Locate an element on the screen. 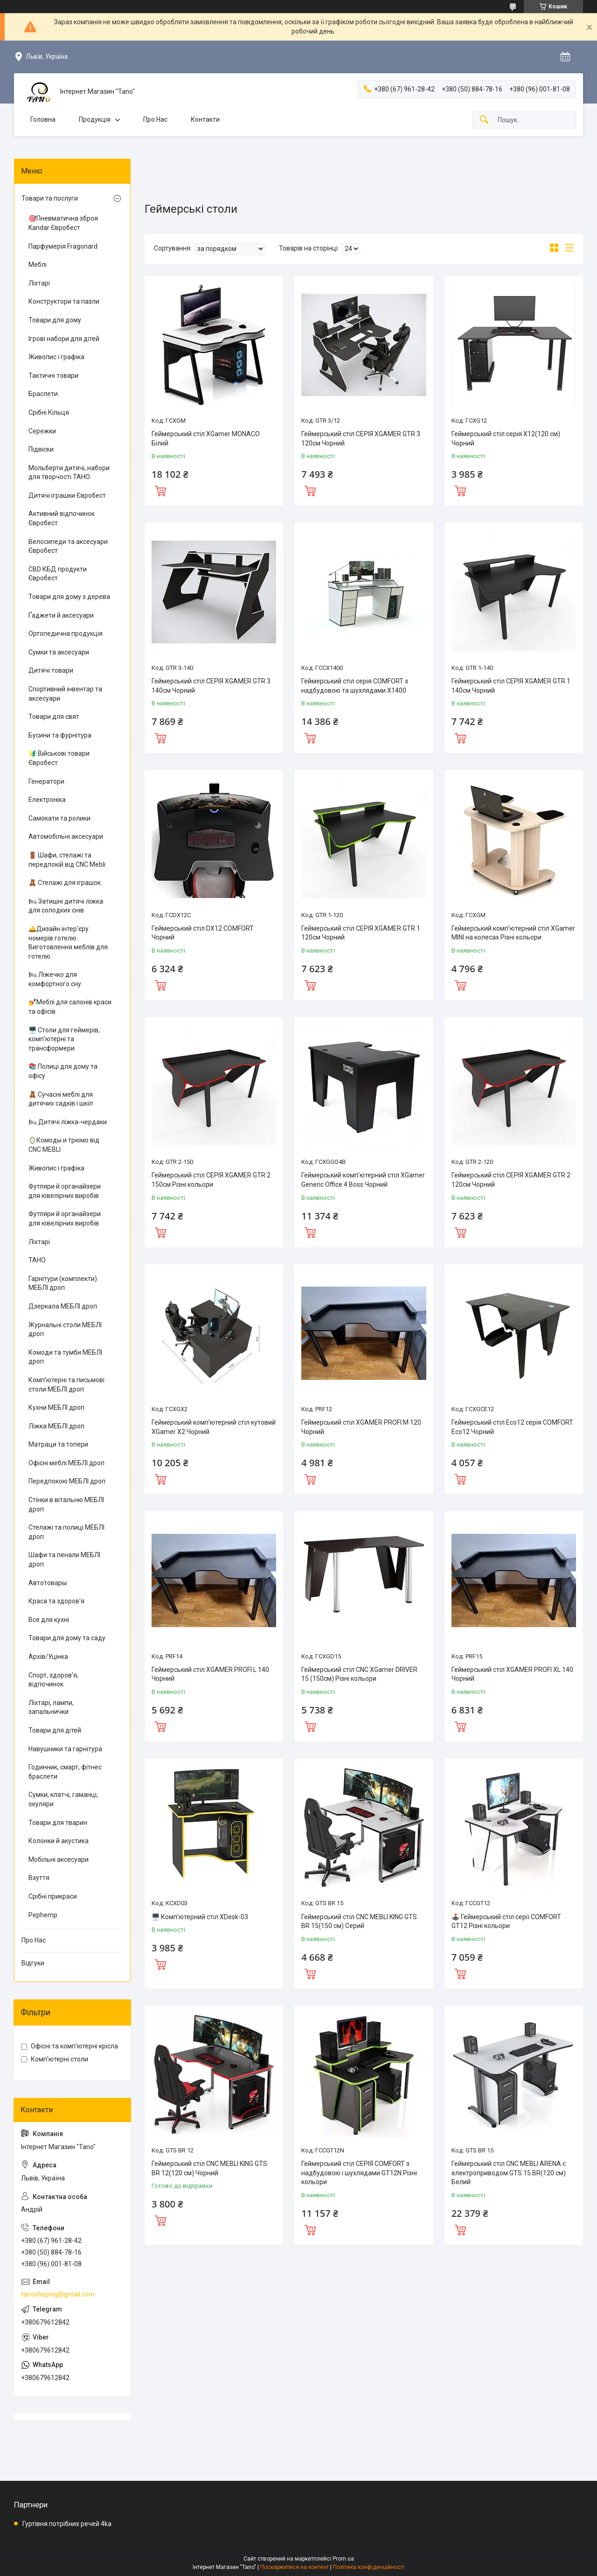 The image size is (597, 2576). Політика конфіденційності is located at coordinates (368, 2567).